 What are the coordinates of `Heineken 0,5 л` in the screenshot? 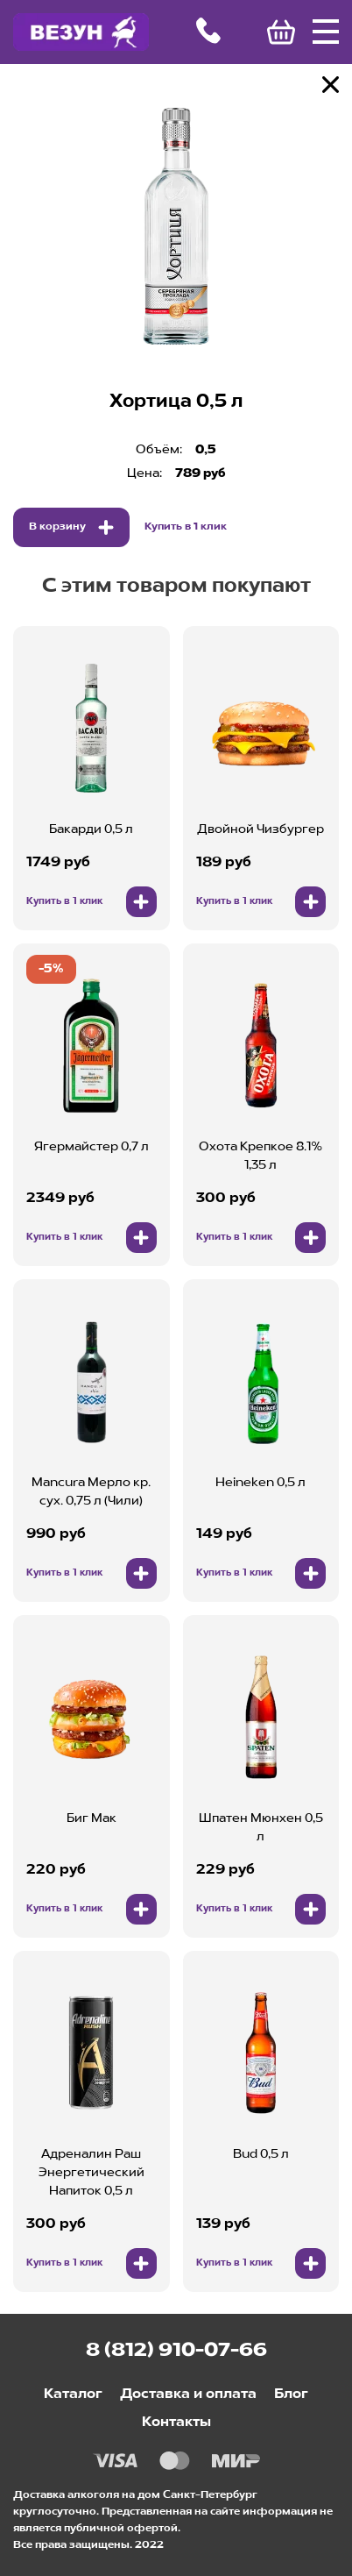 It's located at (260, 1483).